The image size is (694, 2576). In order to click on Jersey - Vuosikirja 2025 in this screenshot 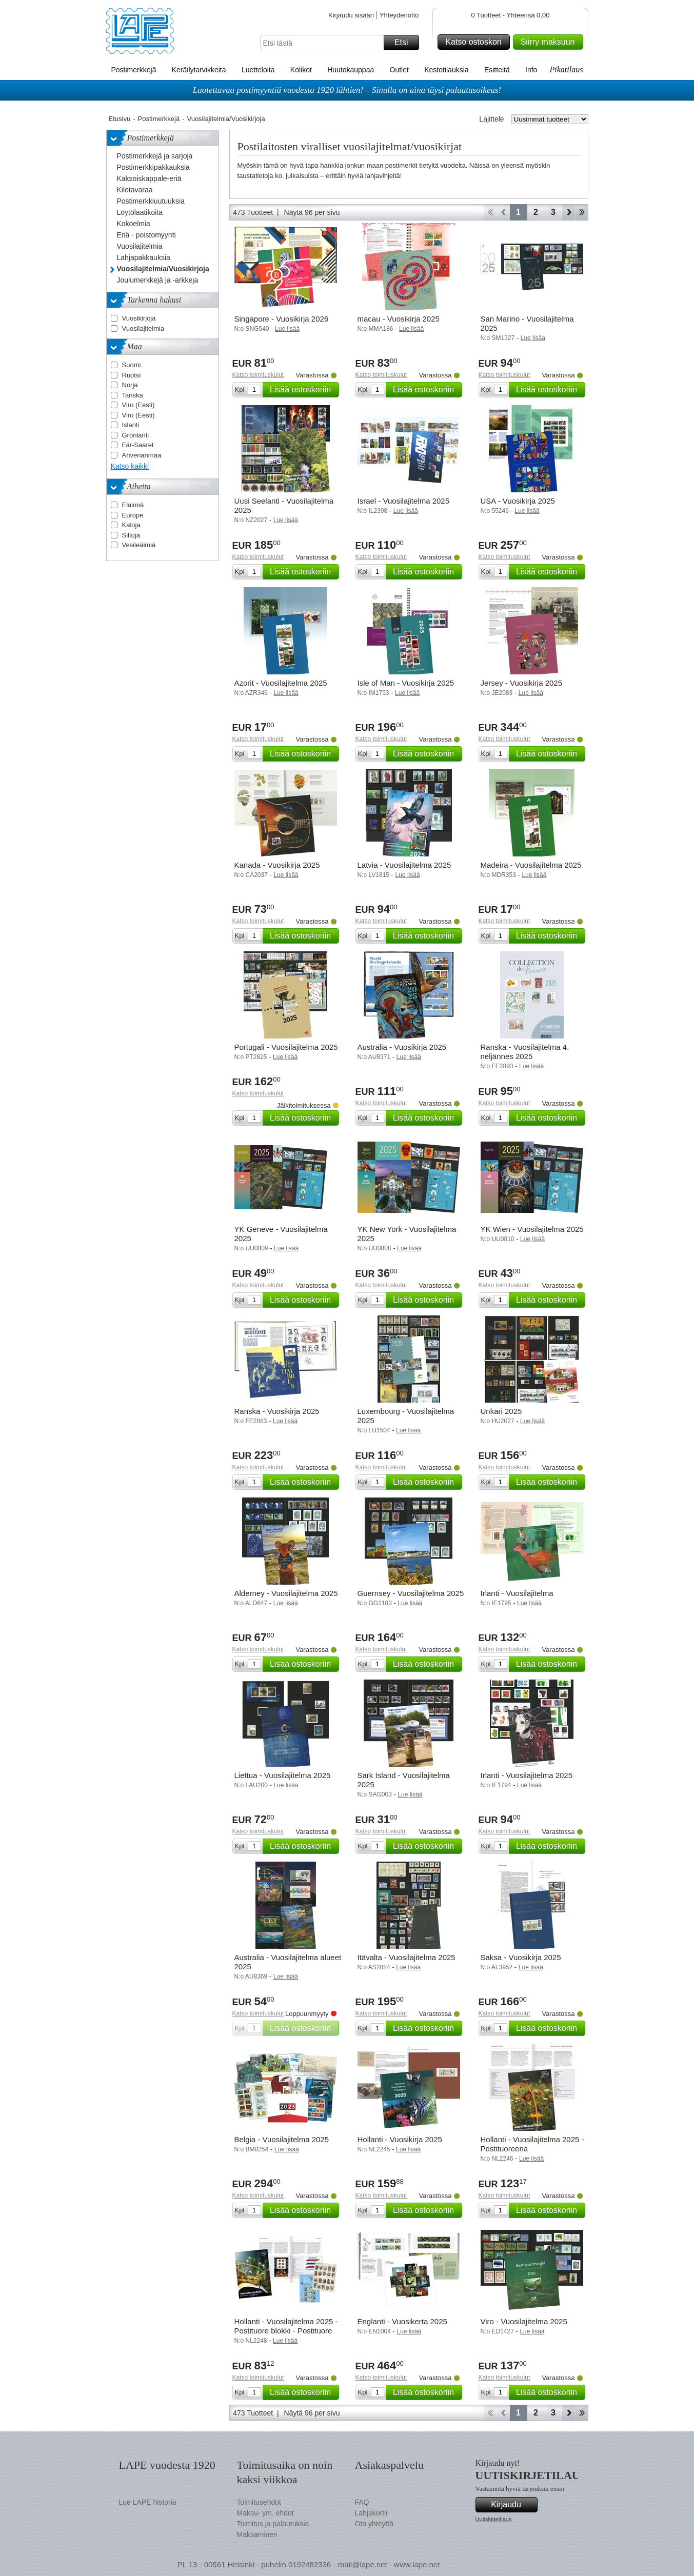, I will do `click(522, 682)`.